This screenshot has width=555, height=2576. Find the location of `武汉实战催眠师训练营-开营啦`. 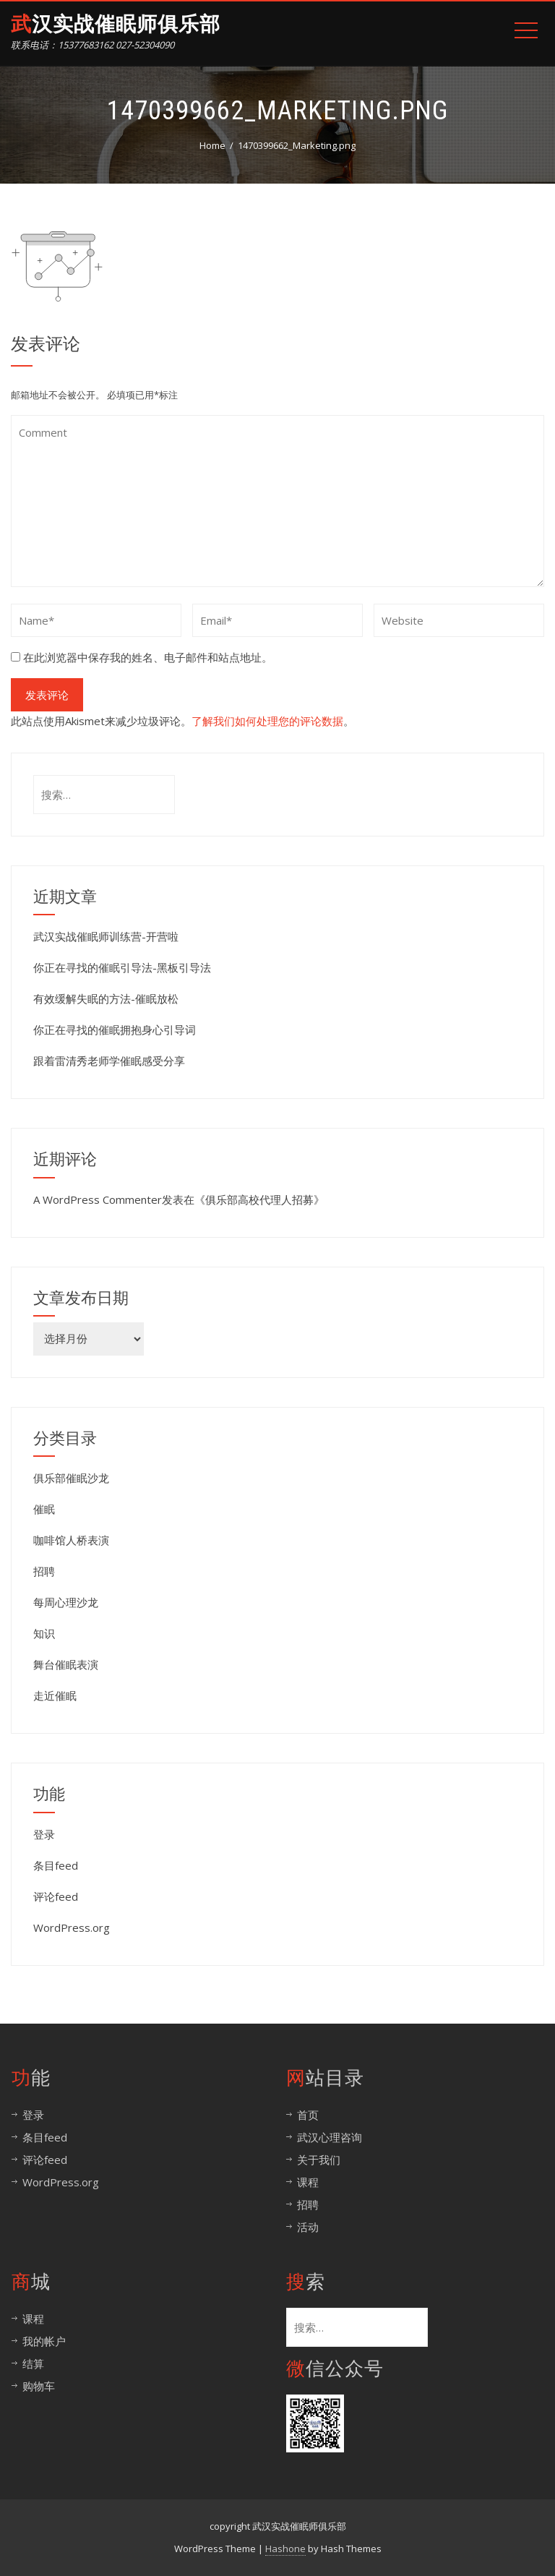

武汉实战催眠师训练营-开营啦 is located at coordinates (105, 936).